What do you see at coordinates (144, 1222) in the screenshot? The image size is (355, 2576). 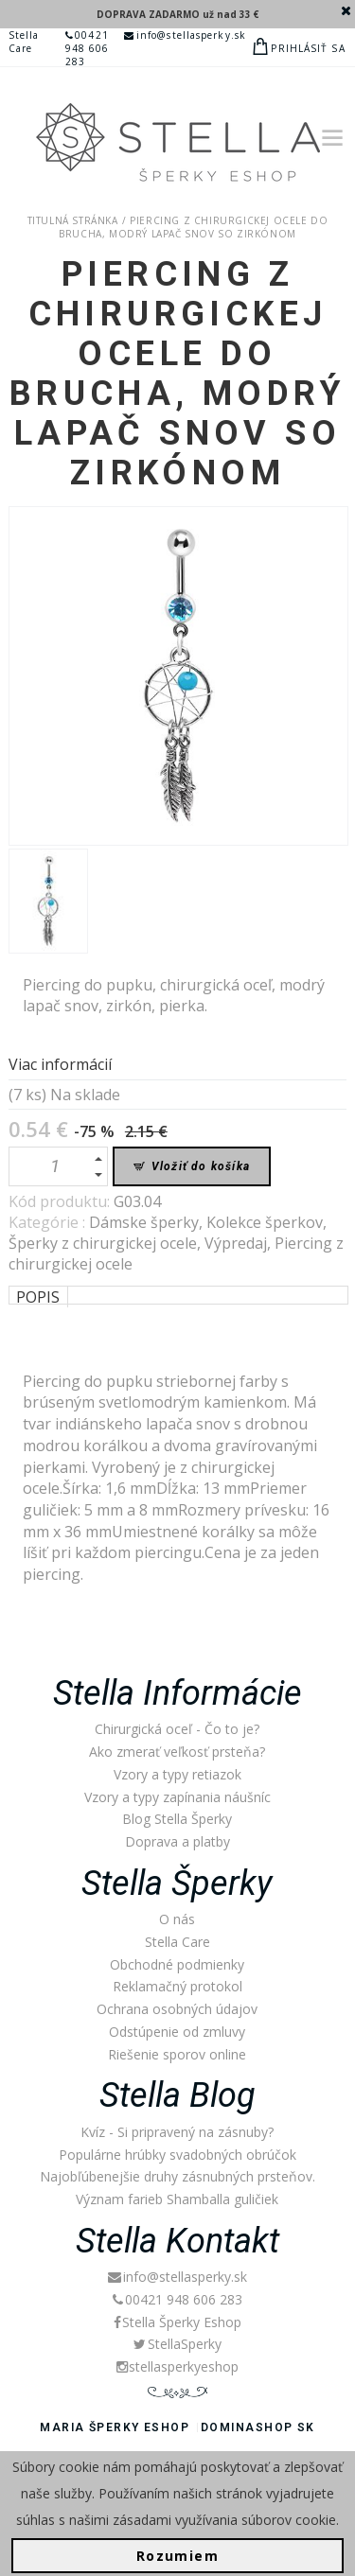 I see `Dámske šperky` at bounding box center [144, 1222].